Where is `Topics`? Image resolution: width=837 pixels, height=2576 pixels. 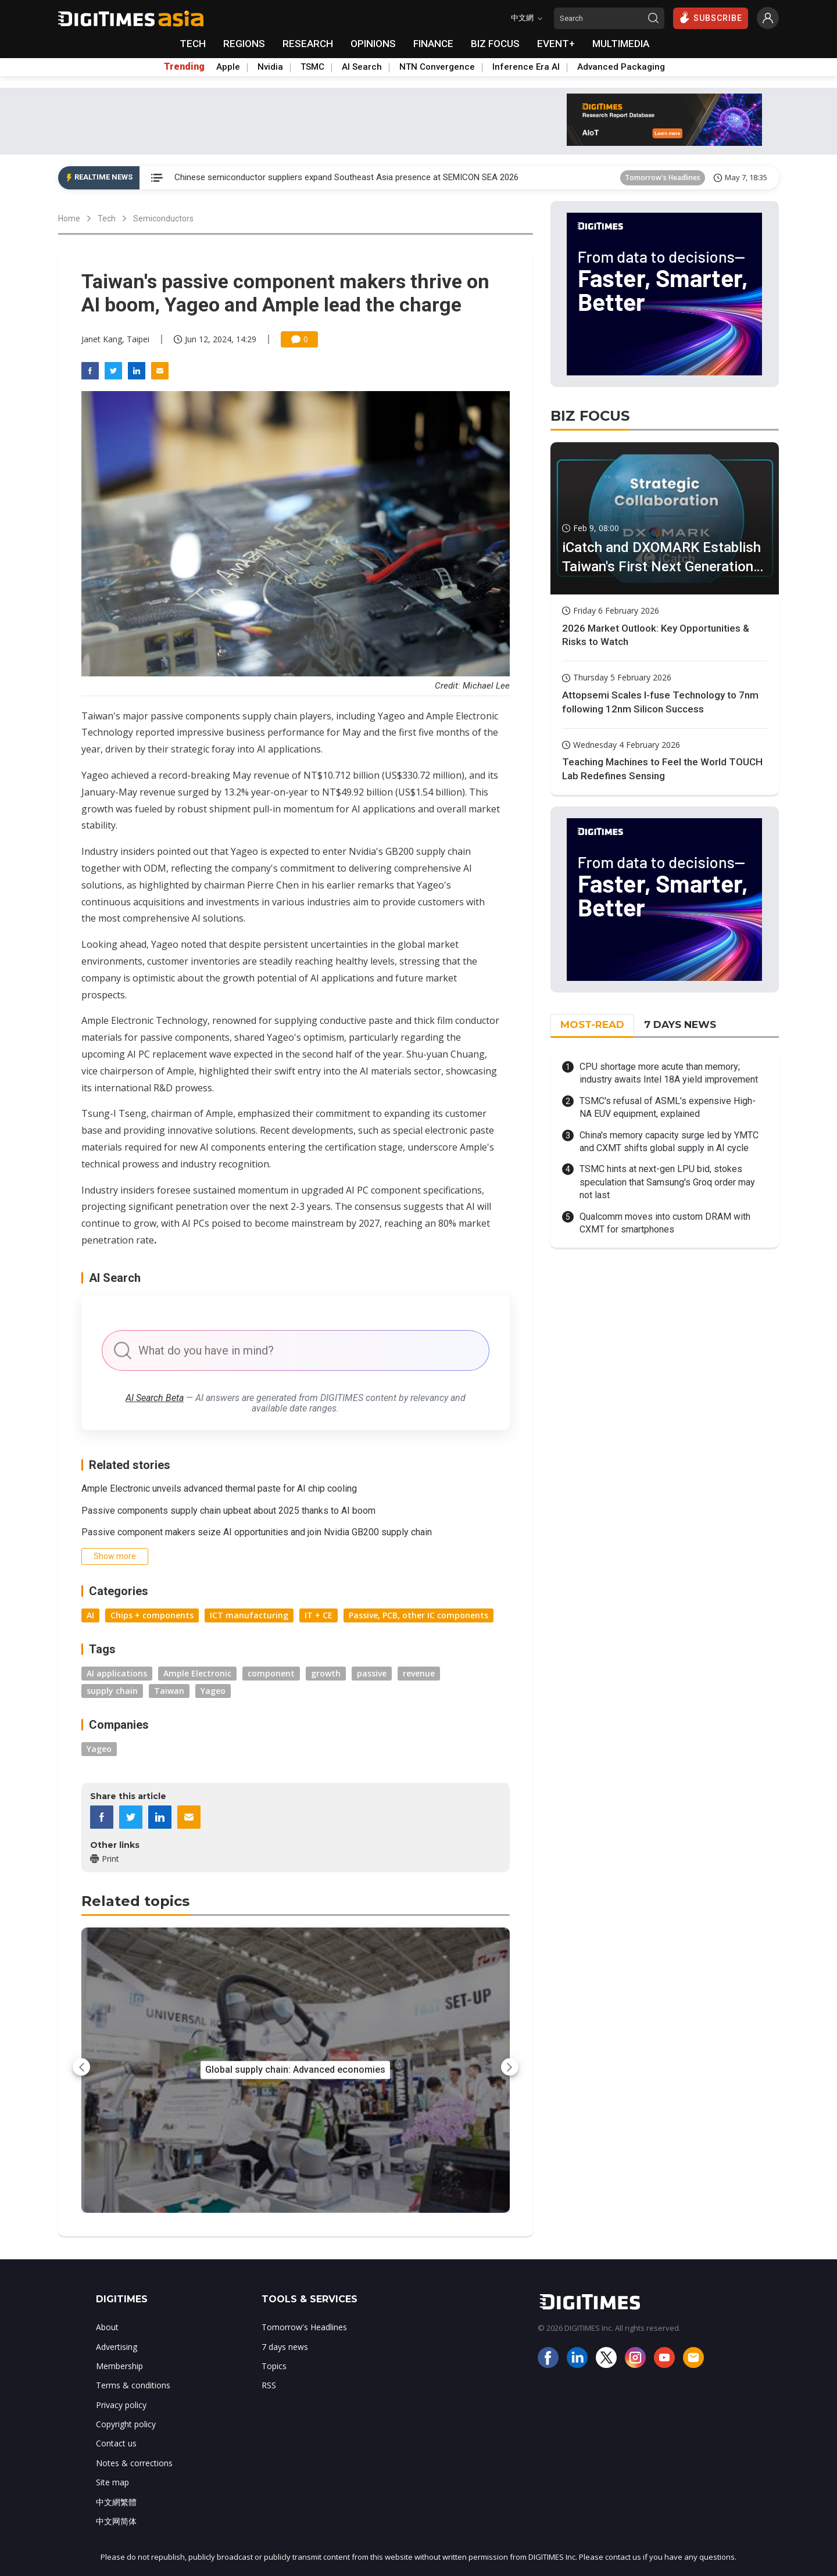
Topics is located at coordinates (274, 2365).